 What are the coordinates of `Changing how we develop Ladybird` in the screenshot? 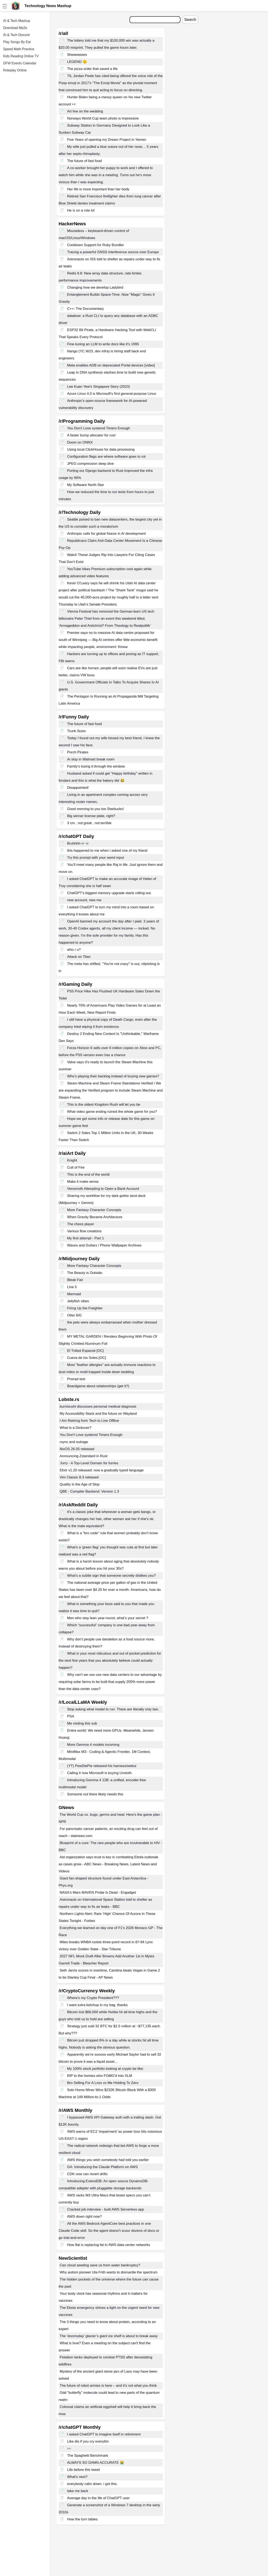 It's located at (95, 287).